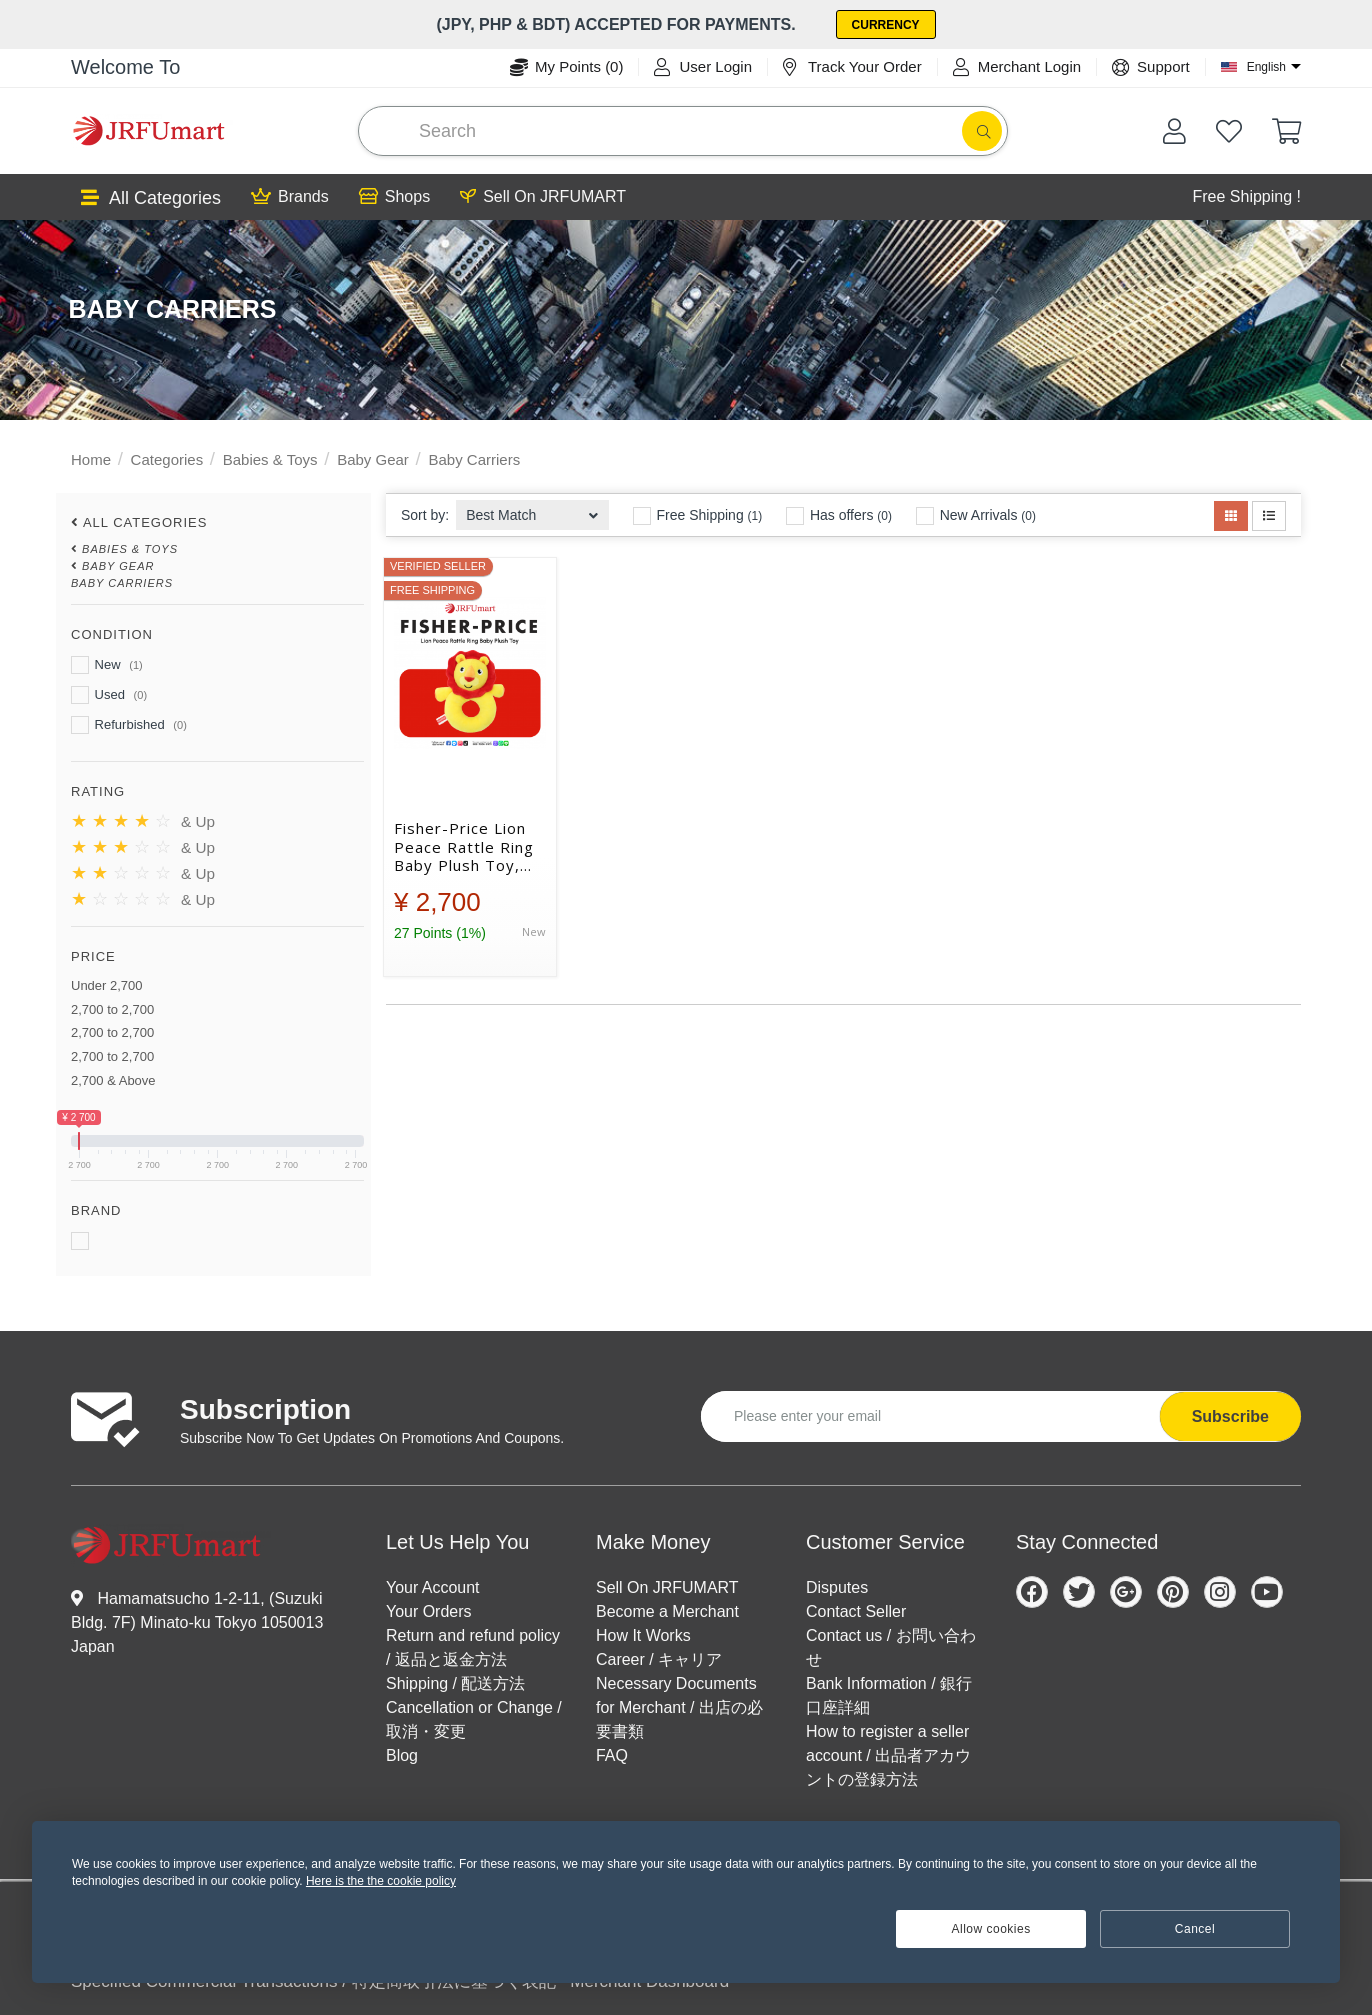  Describe the element at coordinates (151, 198) in the screenshot. I see `All Categories` at that location.